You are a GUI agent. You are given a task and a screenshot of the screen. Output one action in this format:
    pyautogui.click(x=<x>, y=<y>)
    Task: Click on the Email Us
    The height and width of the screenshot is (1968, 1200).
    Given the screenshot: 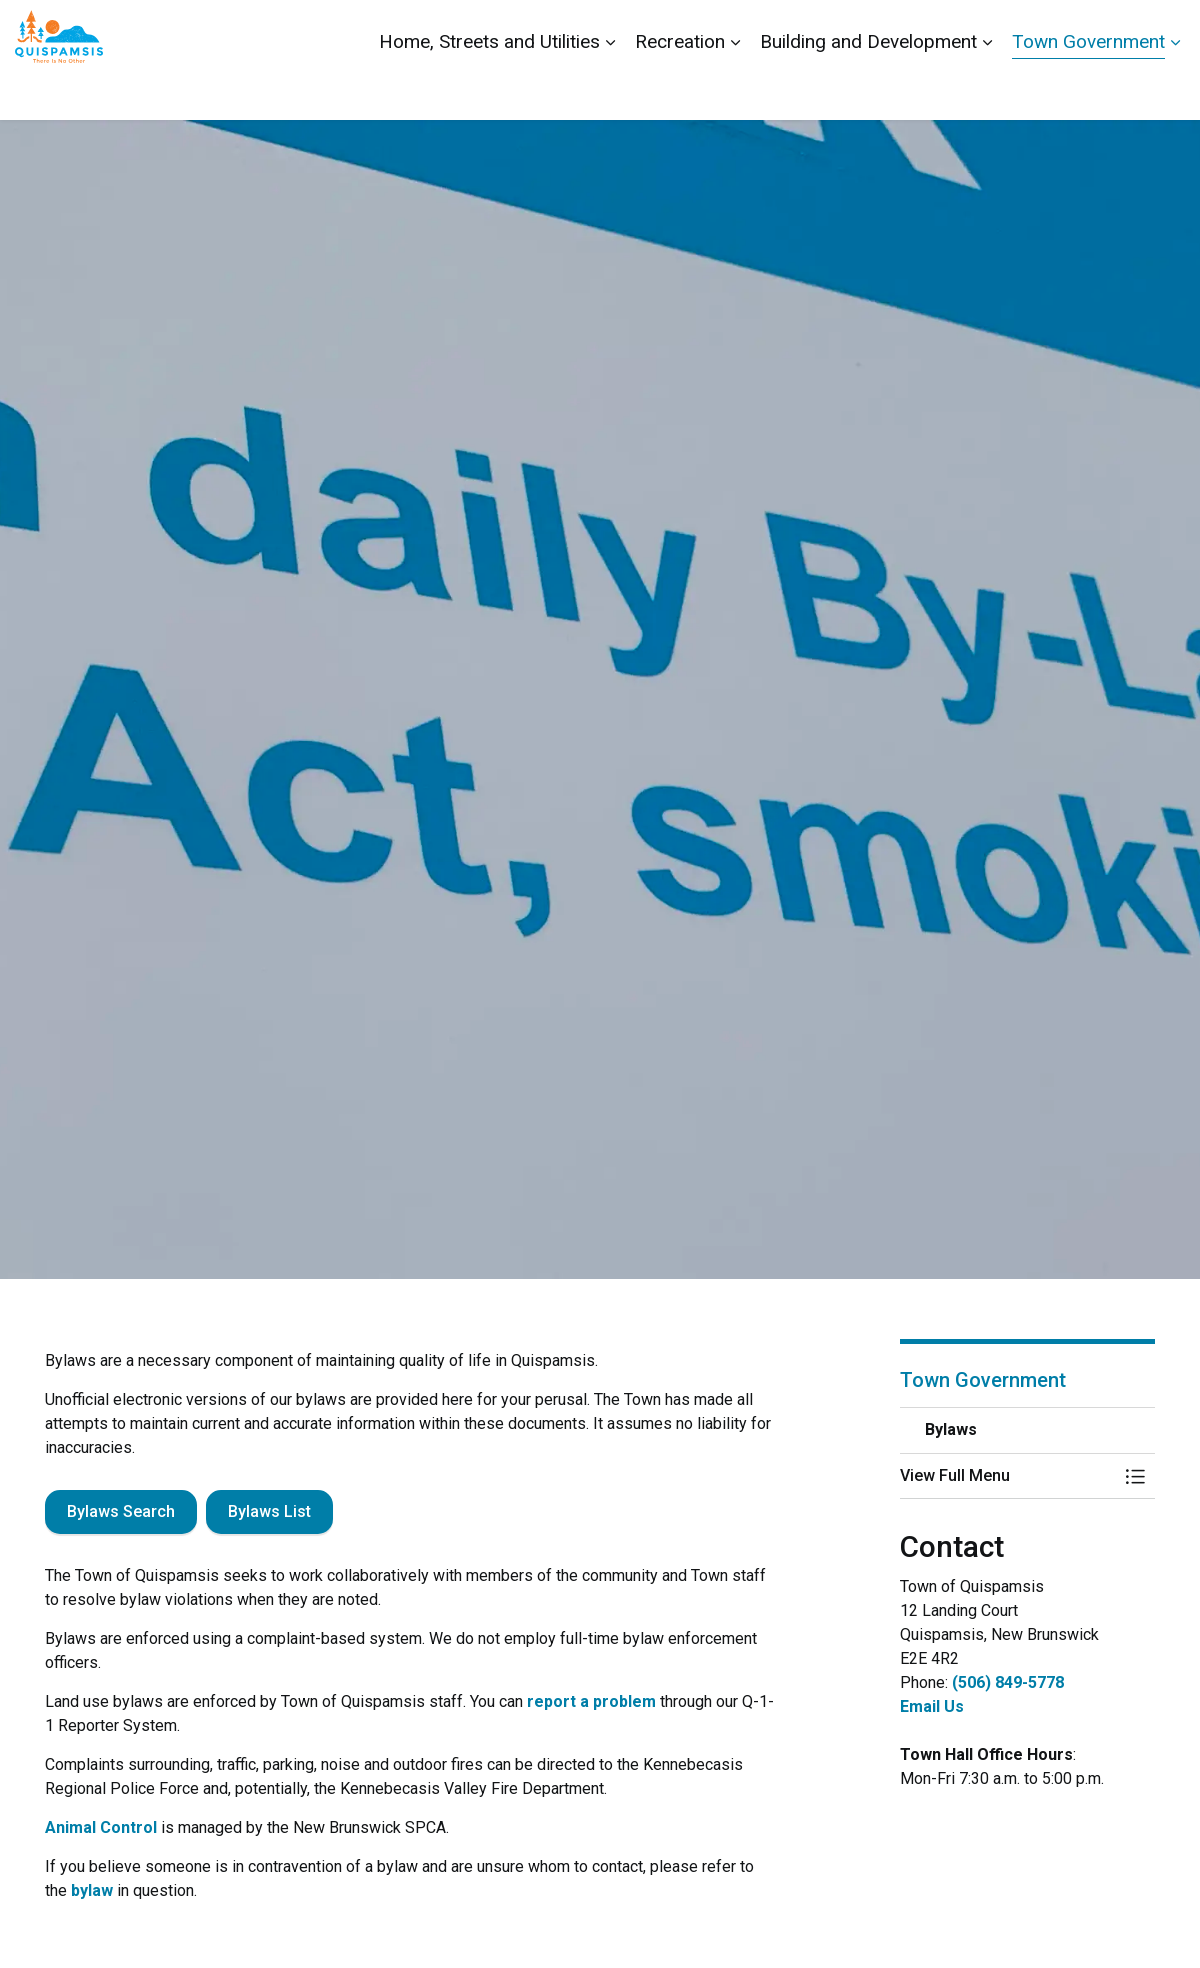 What is the action you would take?
    pyautogui.click(x=932, y=1706)
    